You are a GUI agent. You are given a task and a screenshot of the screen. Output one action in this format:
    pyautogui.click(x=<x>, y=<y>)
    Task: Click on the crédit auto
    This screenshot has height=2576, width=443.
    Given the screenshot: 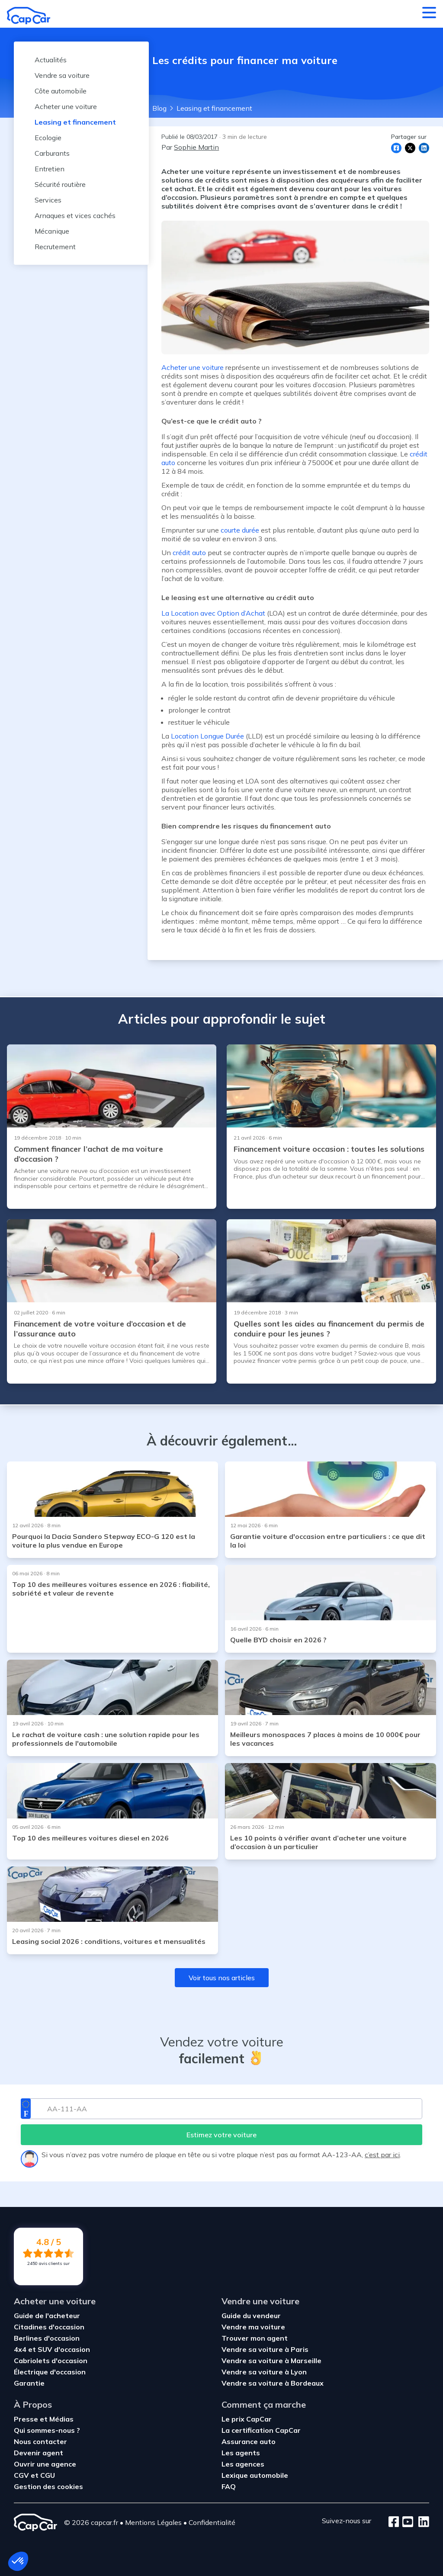 What is the action you would take?
    pyautogui.click(x=189, y=552)
    